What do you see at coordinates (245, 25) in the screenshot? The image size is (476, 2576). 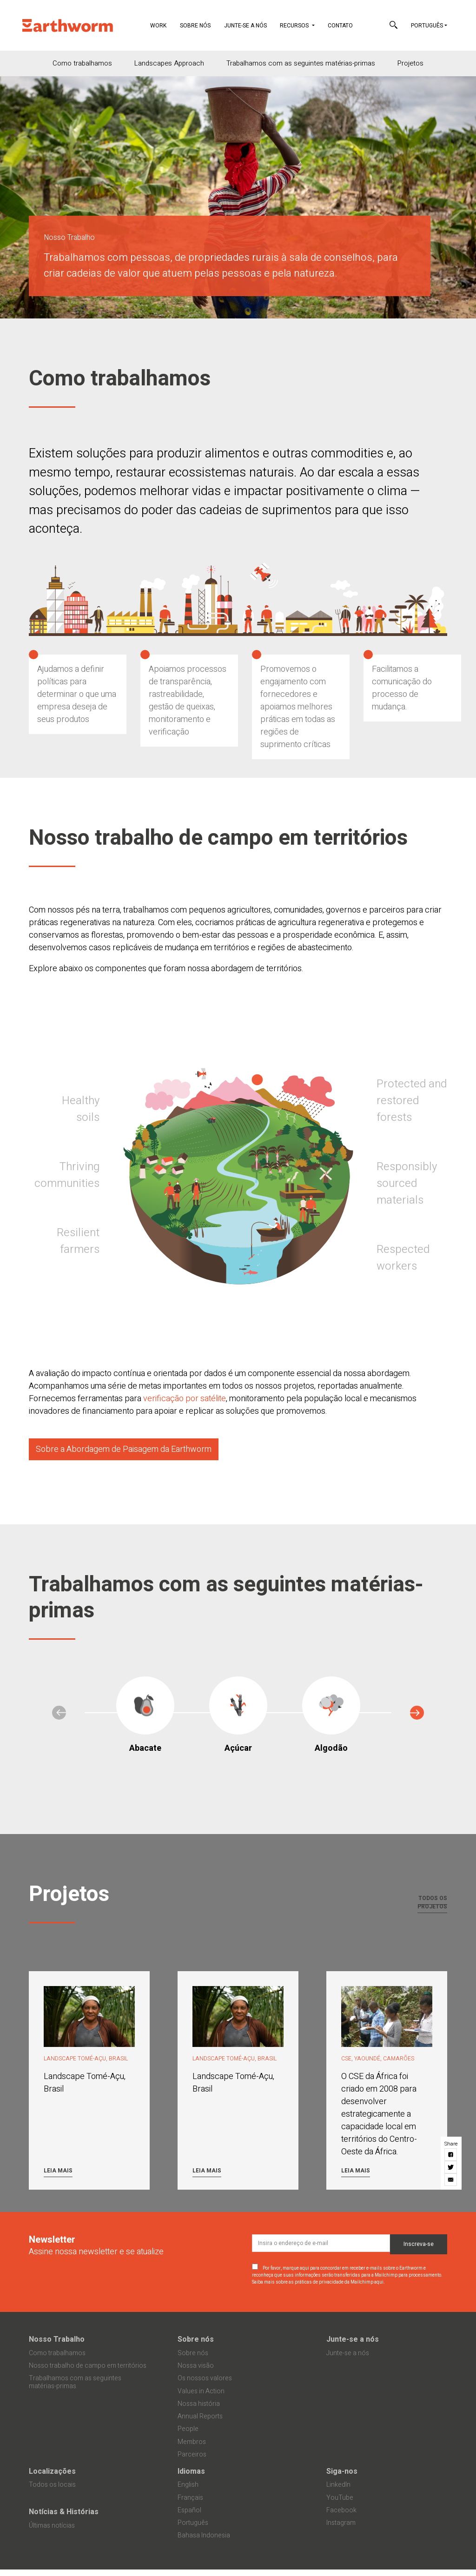 I see `Junte-se a nós` at bounding box center [245, 25].